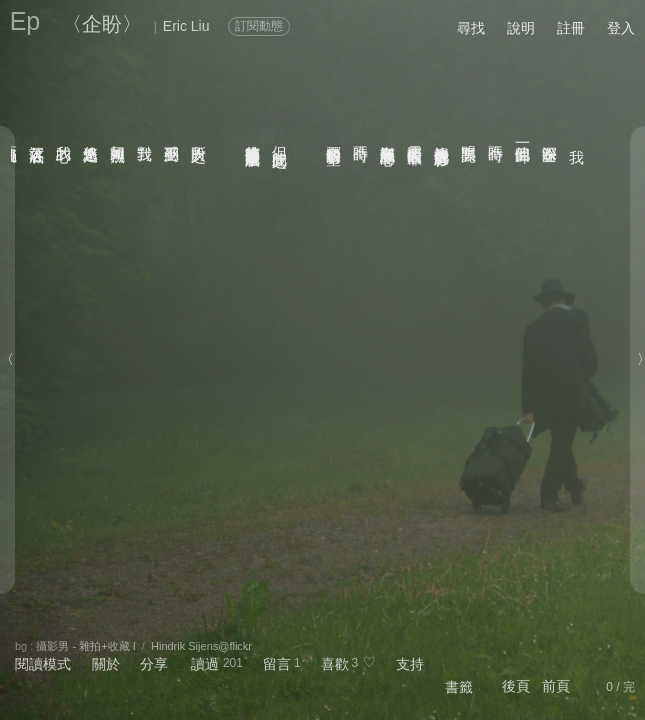  What do you see at coordinates (621, 28) in the screenshot?
I see `登入` at bounding box center [621, 28].